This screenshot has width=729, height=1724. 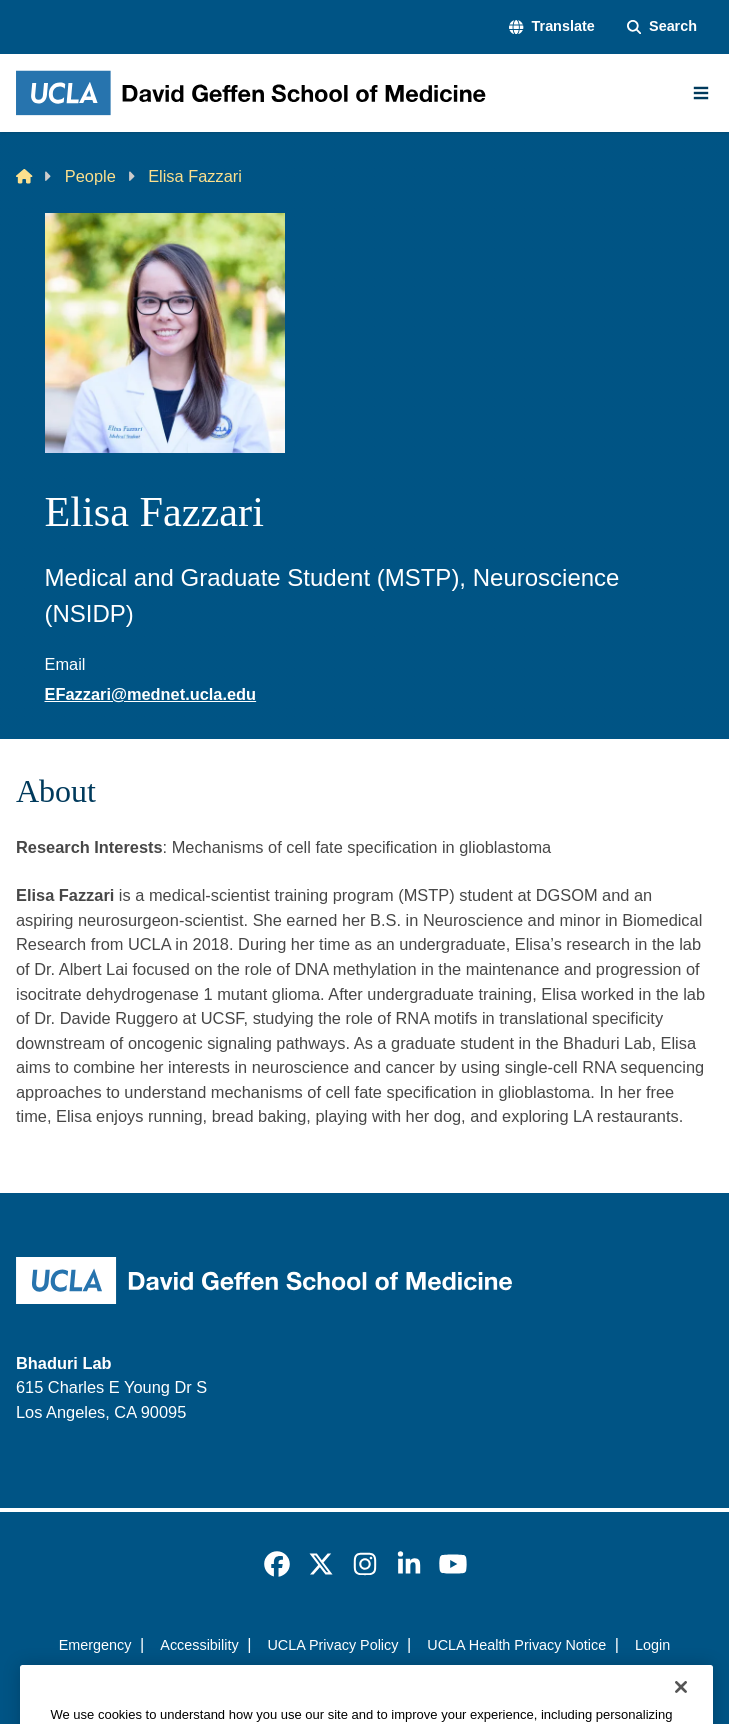 I want to click on [Search Form], so click(x=662, y=27).